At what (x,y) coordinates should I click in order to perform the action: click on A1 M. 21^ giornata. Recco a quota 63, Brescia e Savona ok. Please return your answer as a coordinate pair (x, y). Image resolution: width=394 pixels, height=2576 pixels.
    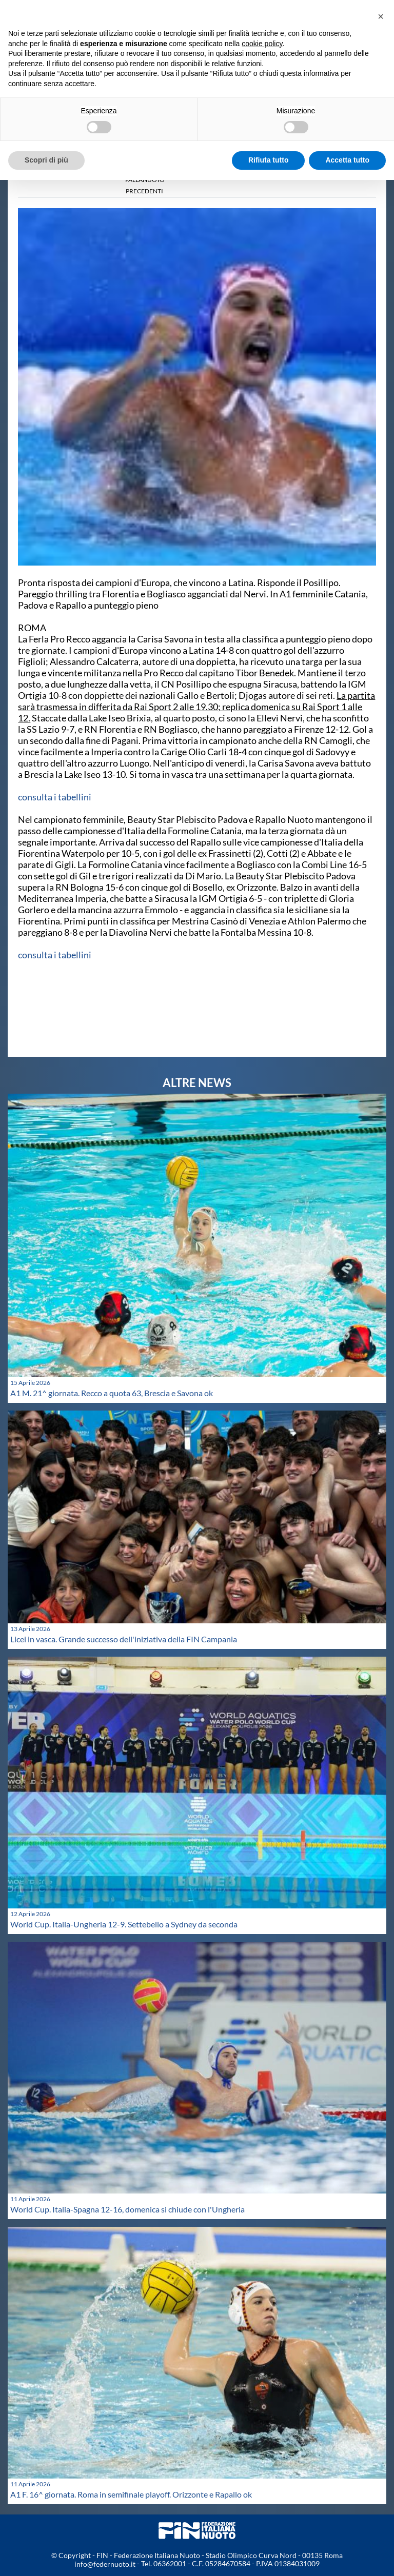
    Looking at the image, I should click on (111, 1393).